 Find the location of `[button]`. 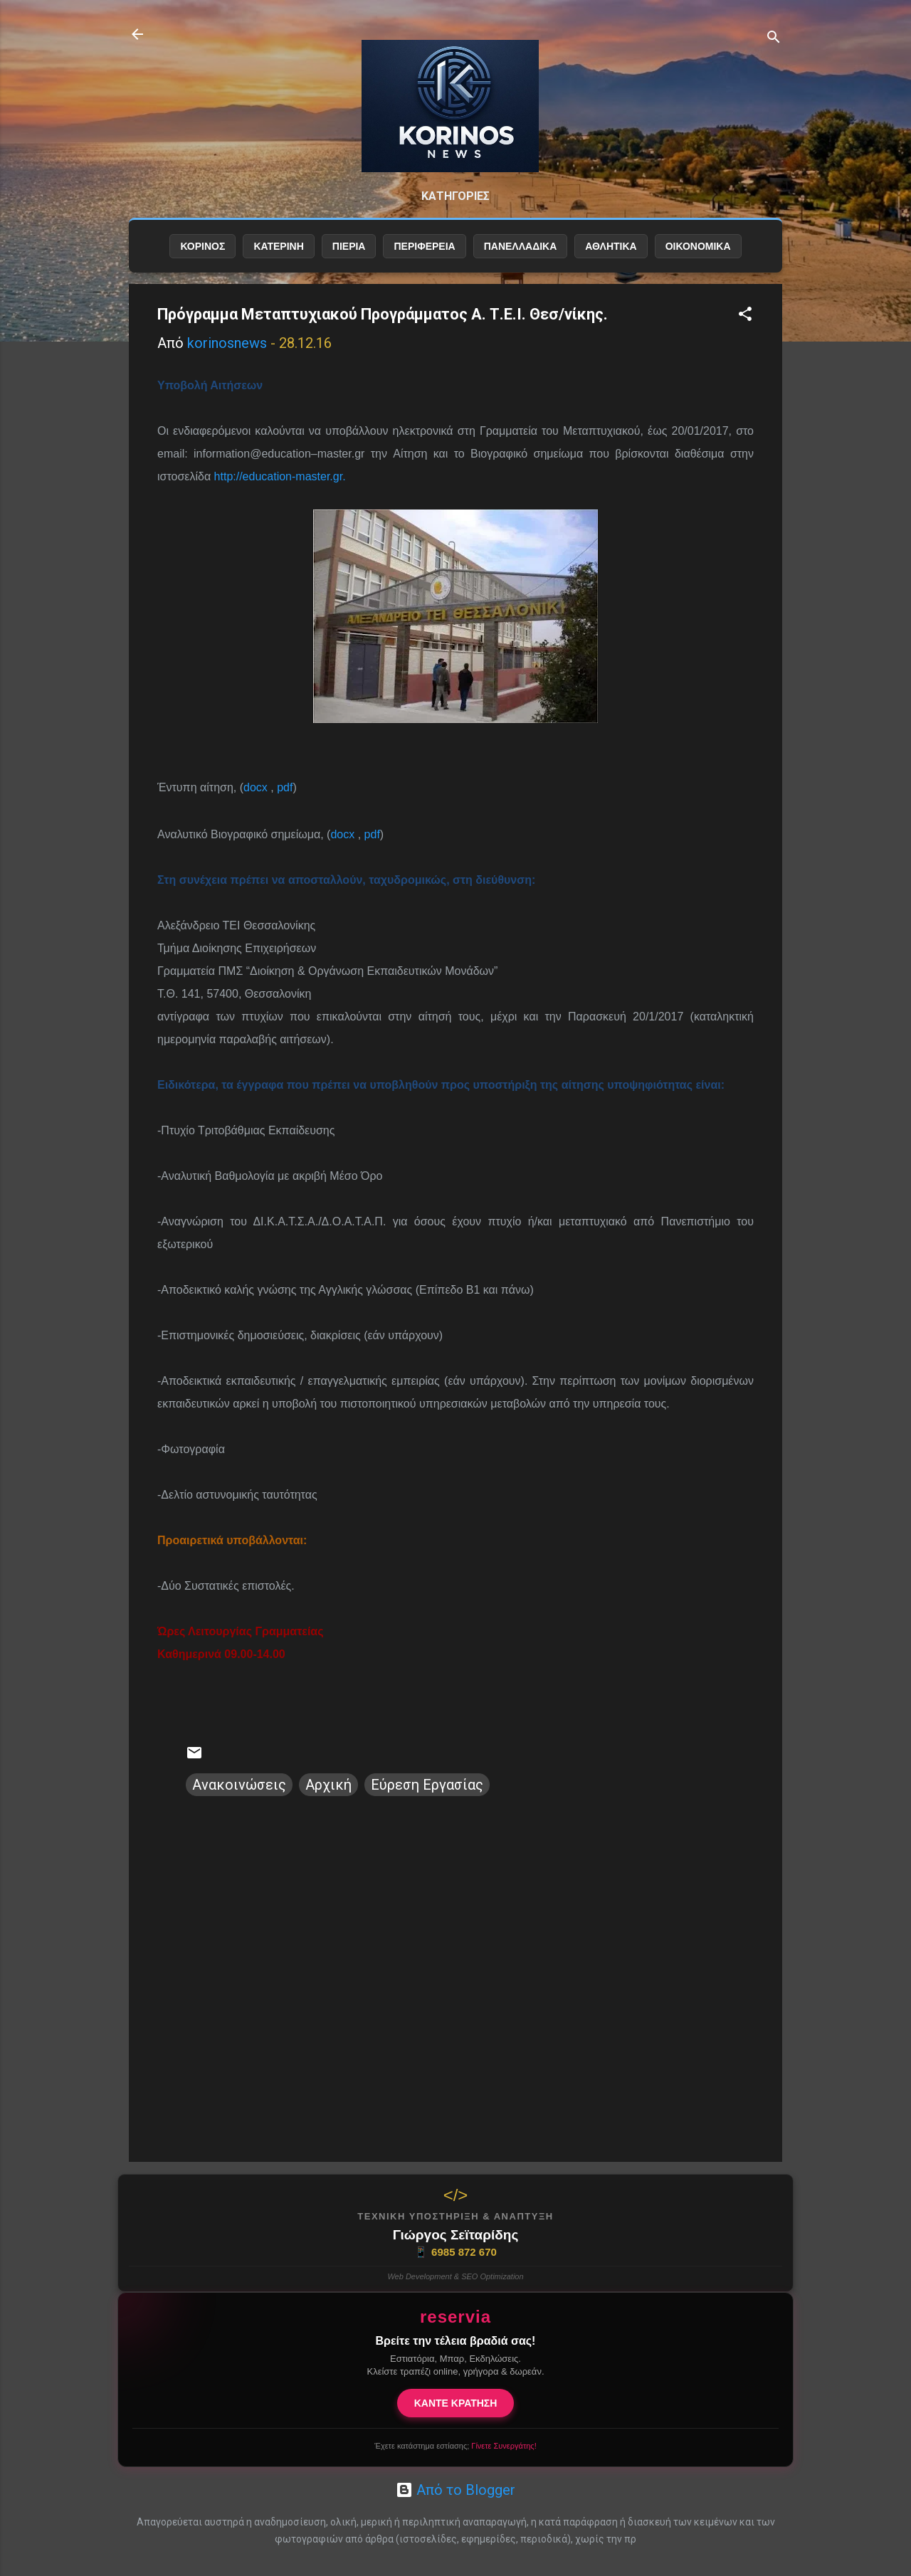

[button] is located at coordinates (745, 316).